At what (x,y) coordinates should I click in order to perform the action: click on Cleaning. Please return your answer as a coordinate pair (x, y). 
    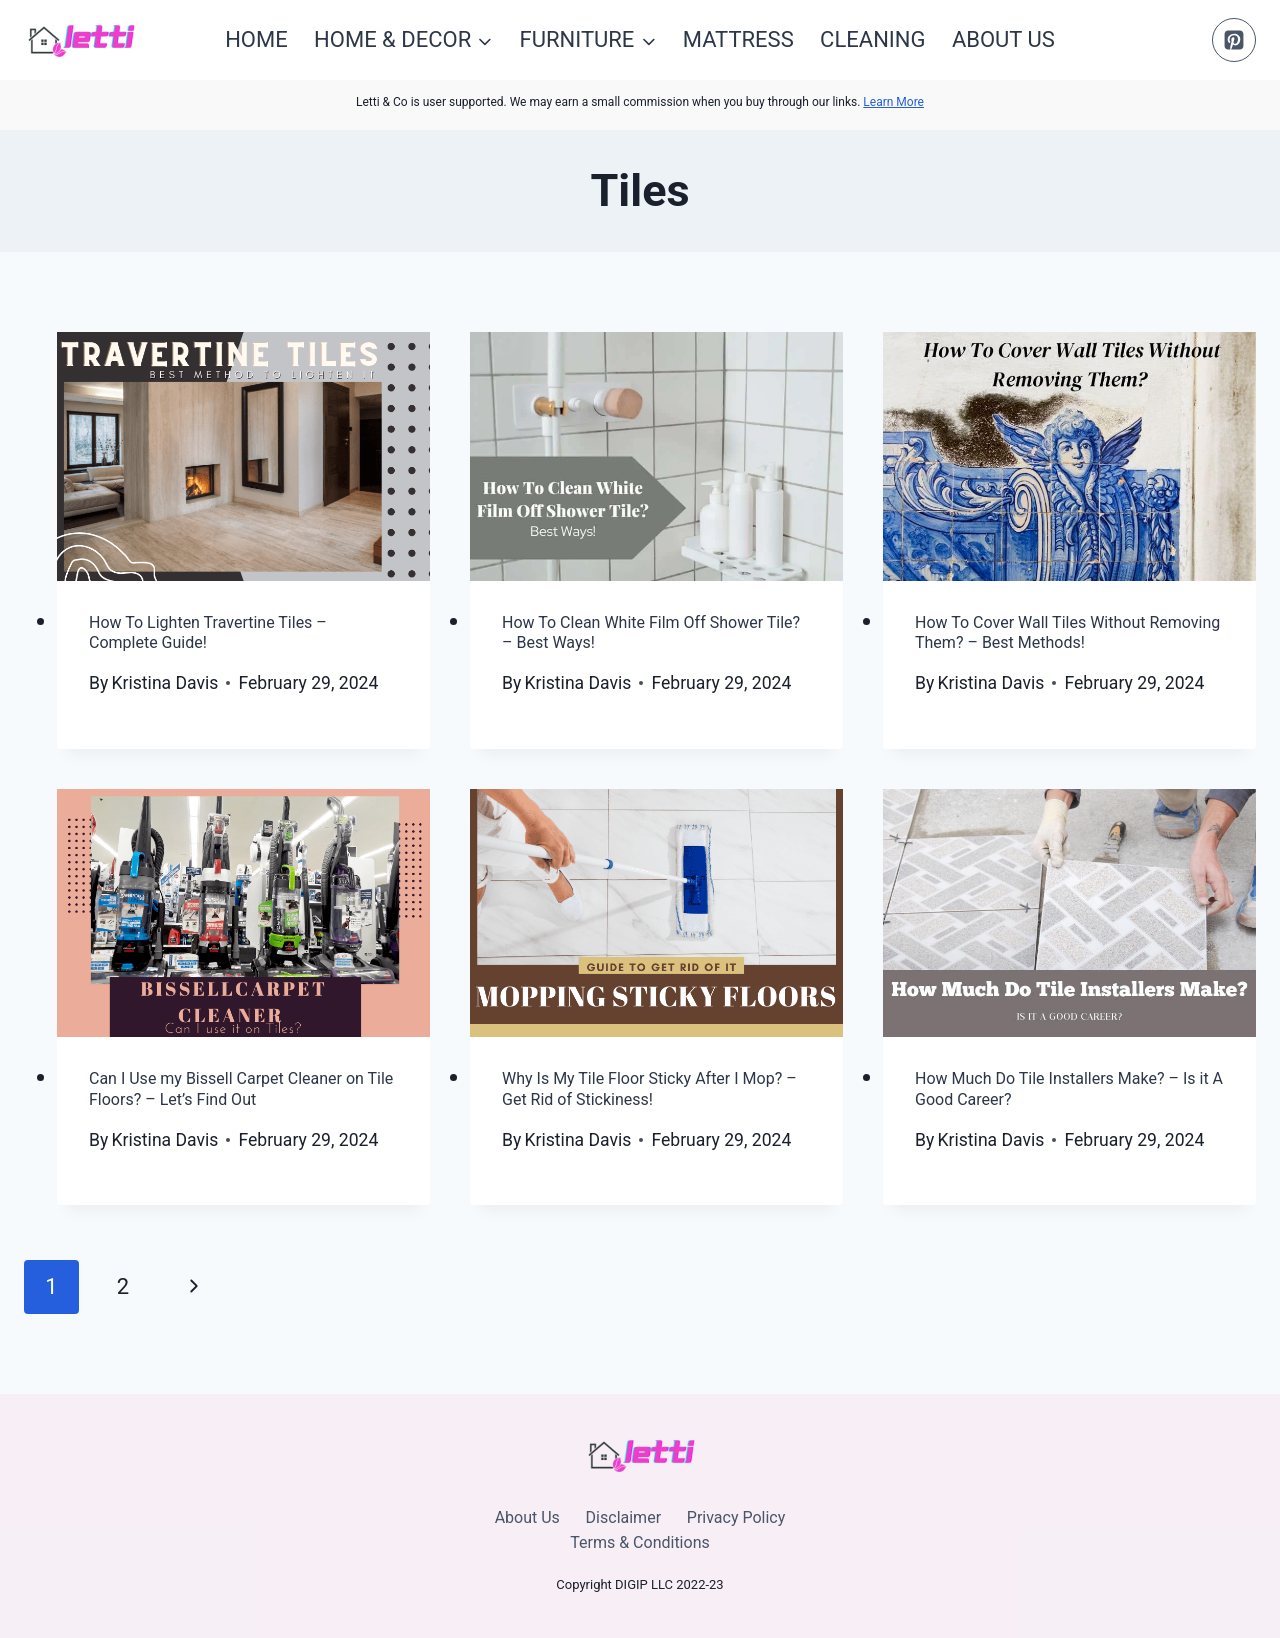
    Looking at the image, I should click on (872, 39).